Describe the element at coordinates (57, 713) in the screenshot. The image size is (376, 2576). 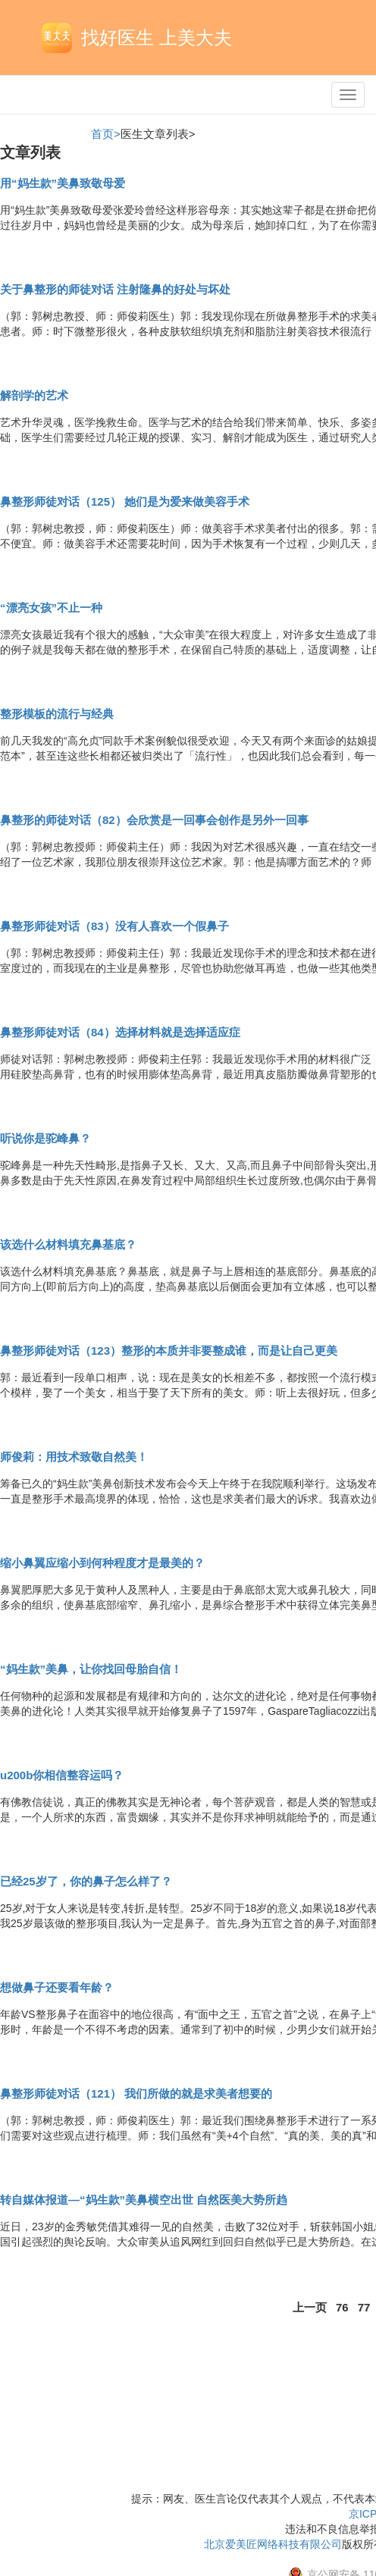
I see `整形模板的流行与经典` at that location.